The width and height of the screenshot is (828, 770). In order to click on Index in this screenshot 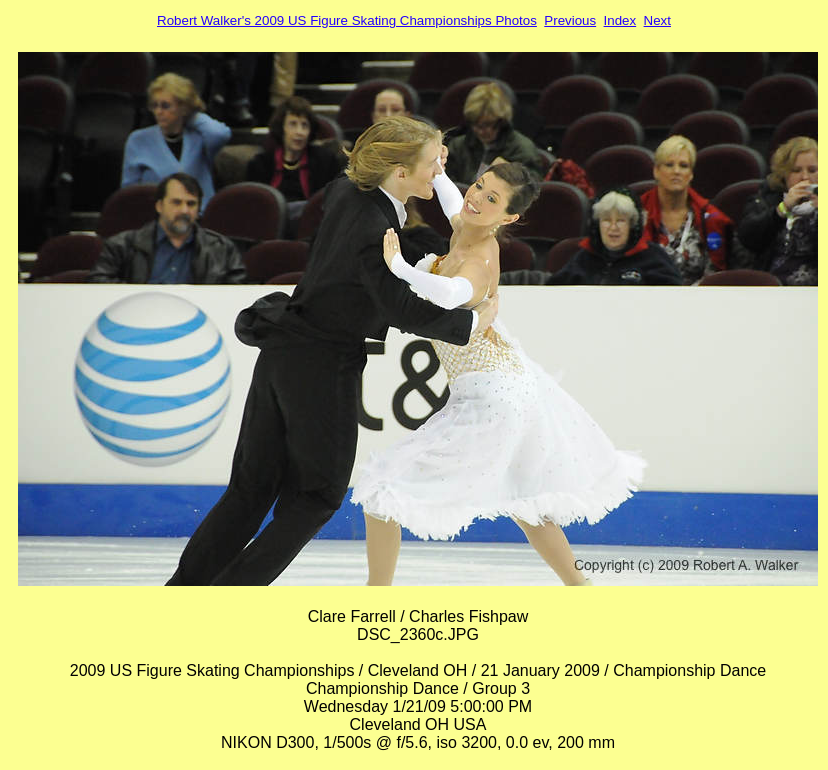, I will do `click(620, 20)`.